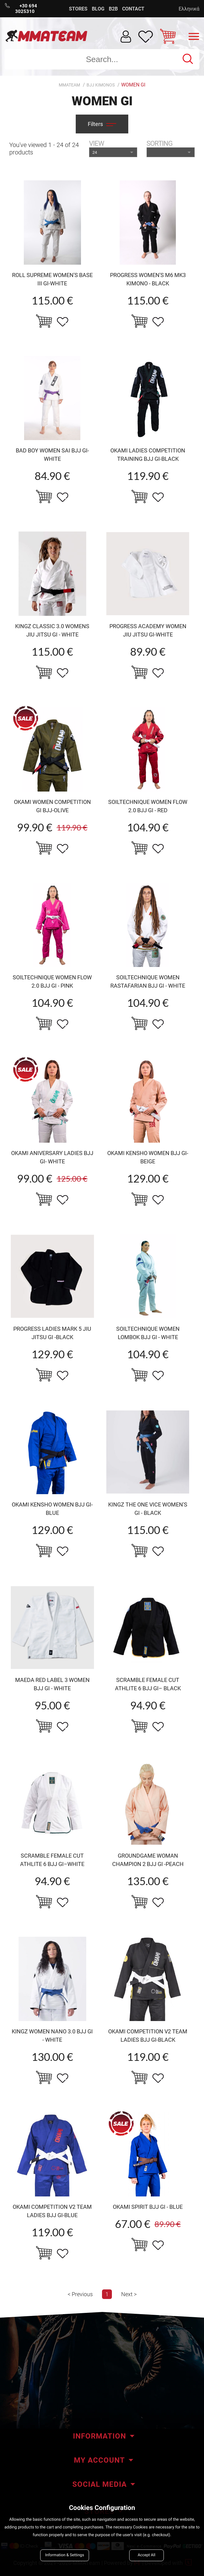  I want to click on Progress Academy Women jiu jitsu gi-white, so click(147, 630).